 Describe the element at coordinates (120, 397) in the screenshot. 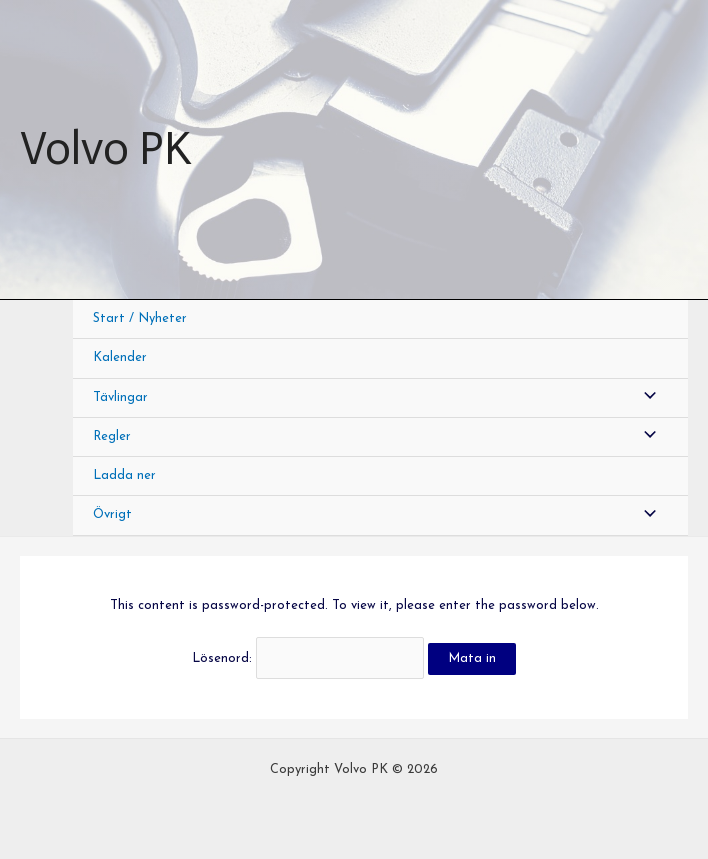

I see `Tävlingar` at that location.